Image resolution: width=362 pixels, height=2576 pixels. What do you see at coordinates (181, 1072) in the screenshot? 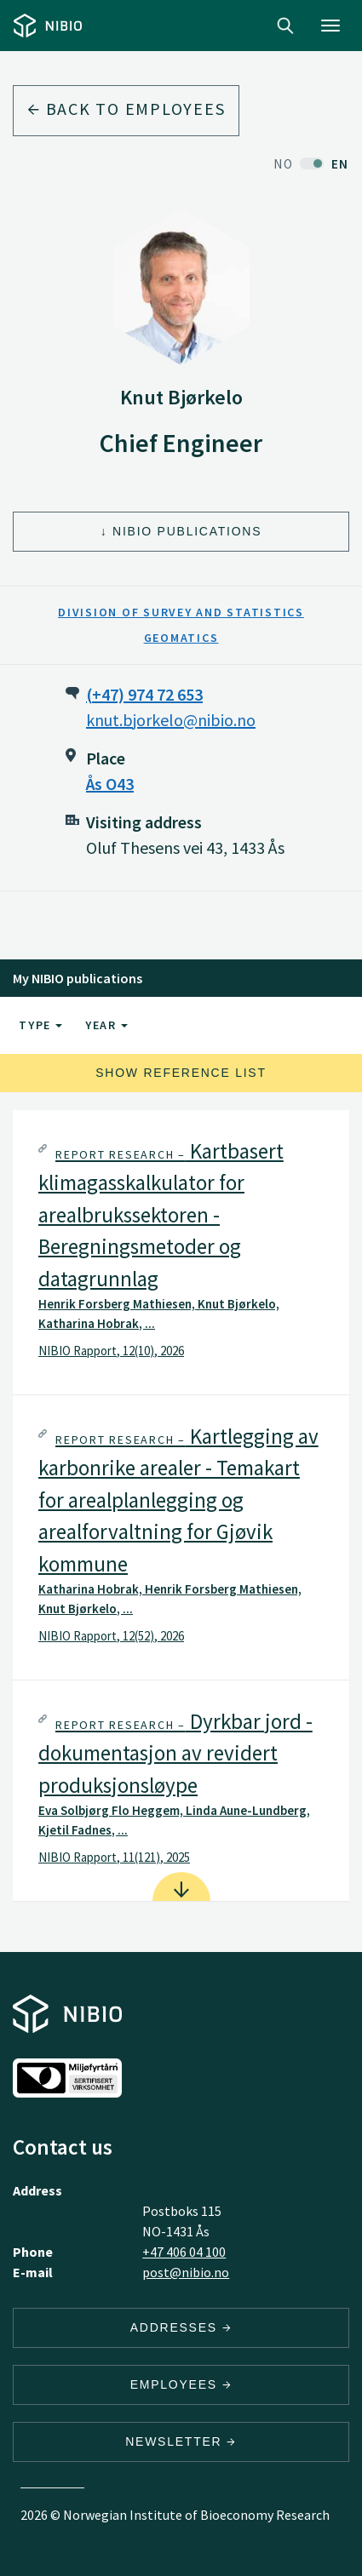
I see `Show reference list` at bounding box center [181, 1072].